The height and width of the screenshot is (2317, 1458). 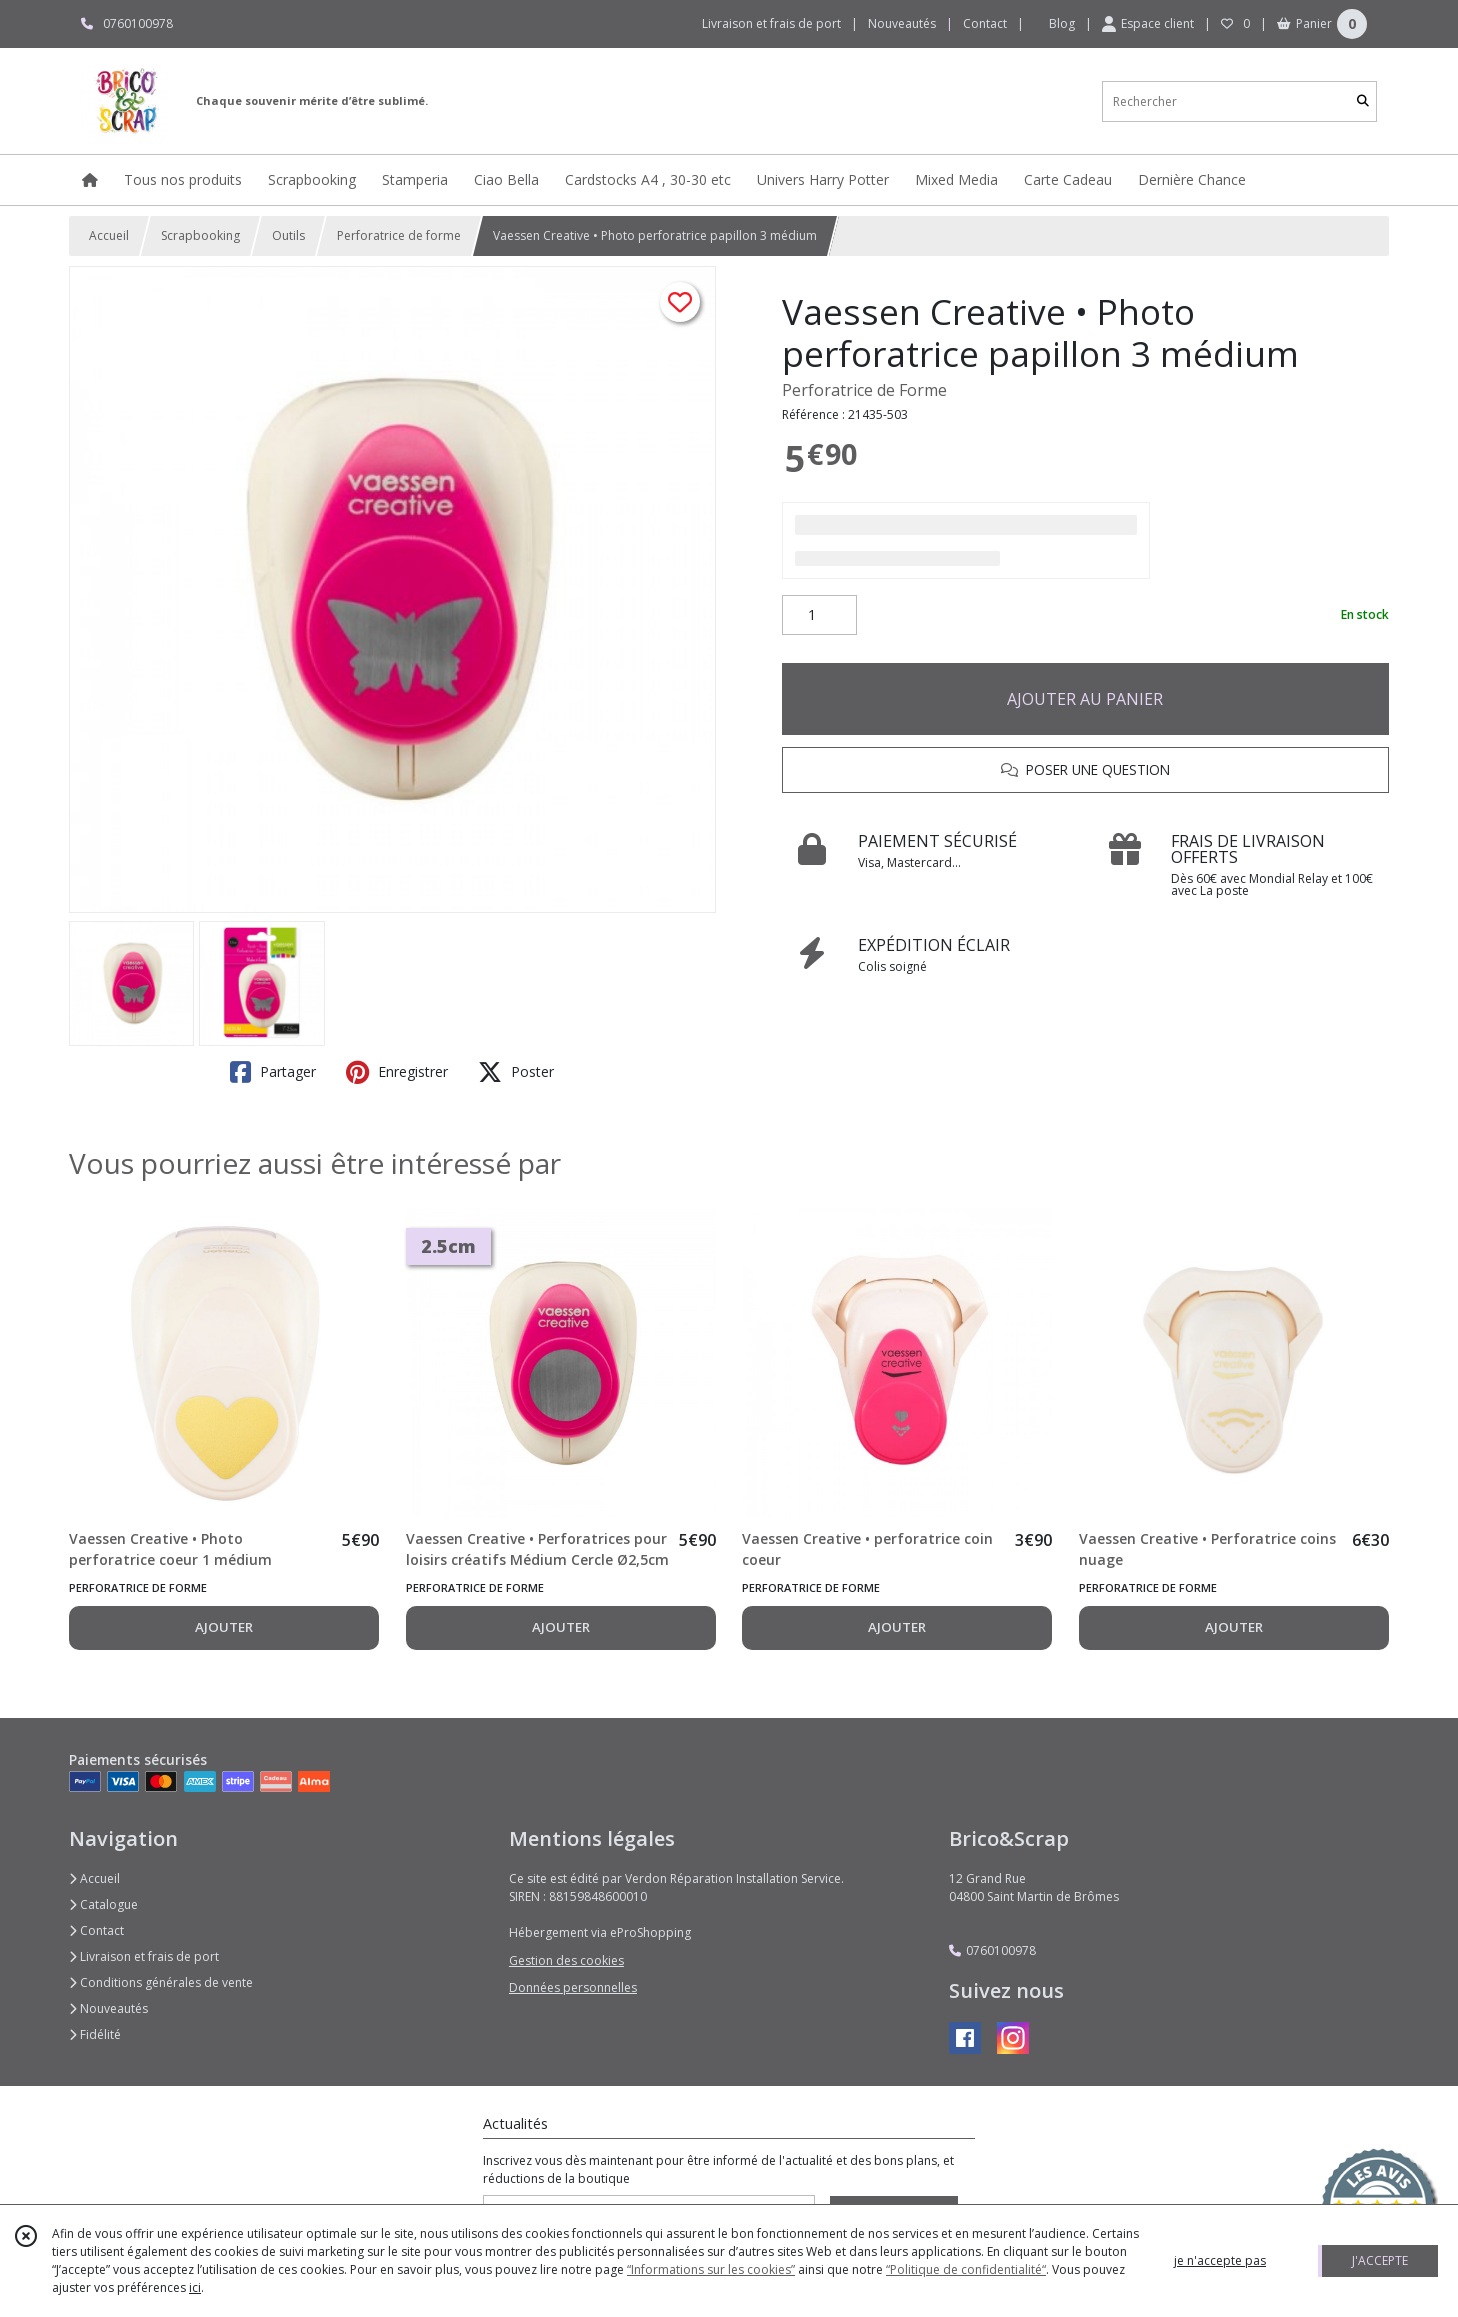 What do you see at coordinates (864, 390) in the screenshot?
I see `Perforatrice de Forme` at bounding box center [864, 390].